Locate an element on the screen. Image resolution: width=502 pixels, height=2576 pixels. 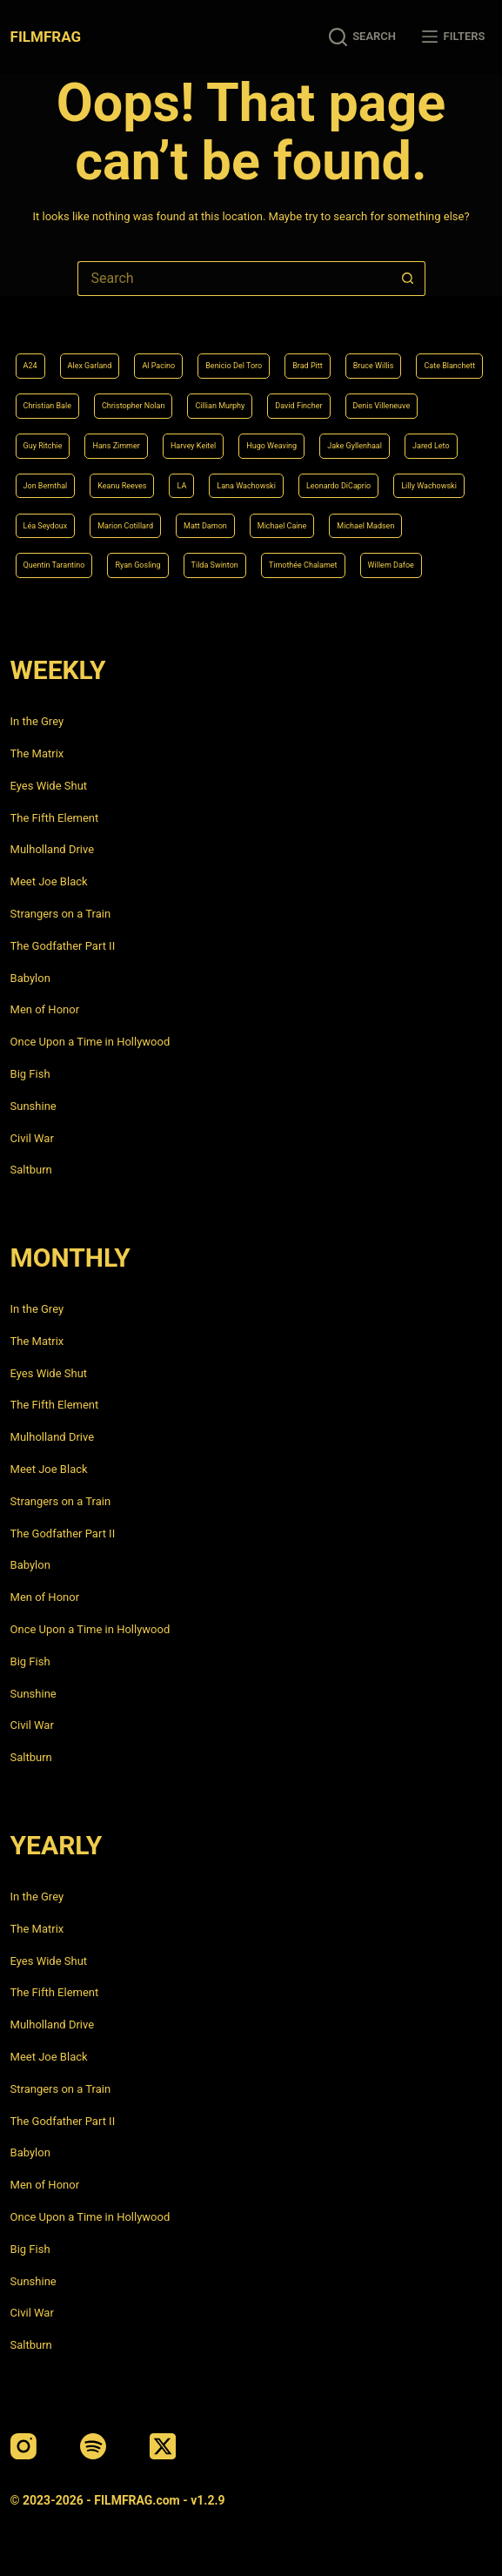
Christian Bale [Christian Bale (4 items)] is located at coordinates (47, 405).